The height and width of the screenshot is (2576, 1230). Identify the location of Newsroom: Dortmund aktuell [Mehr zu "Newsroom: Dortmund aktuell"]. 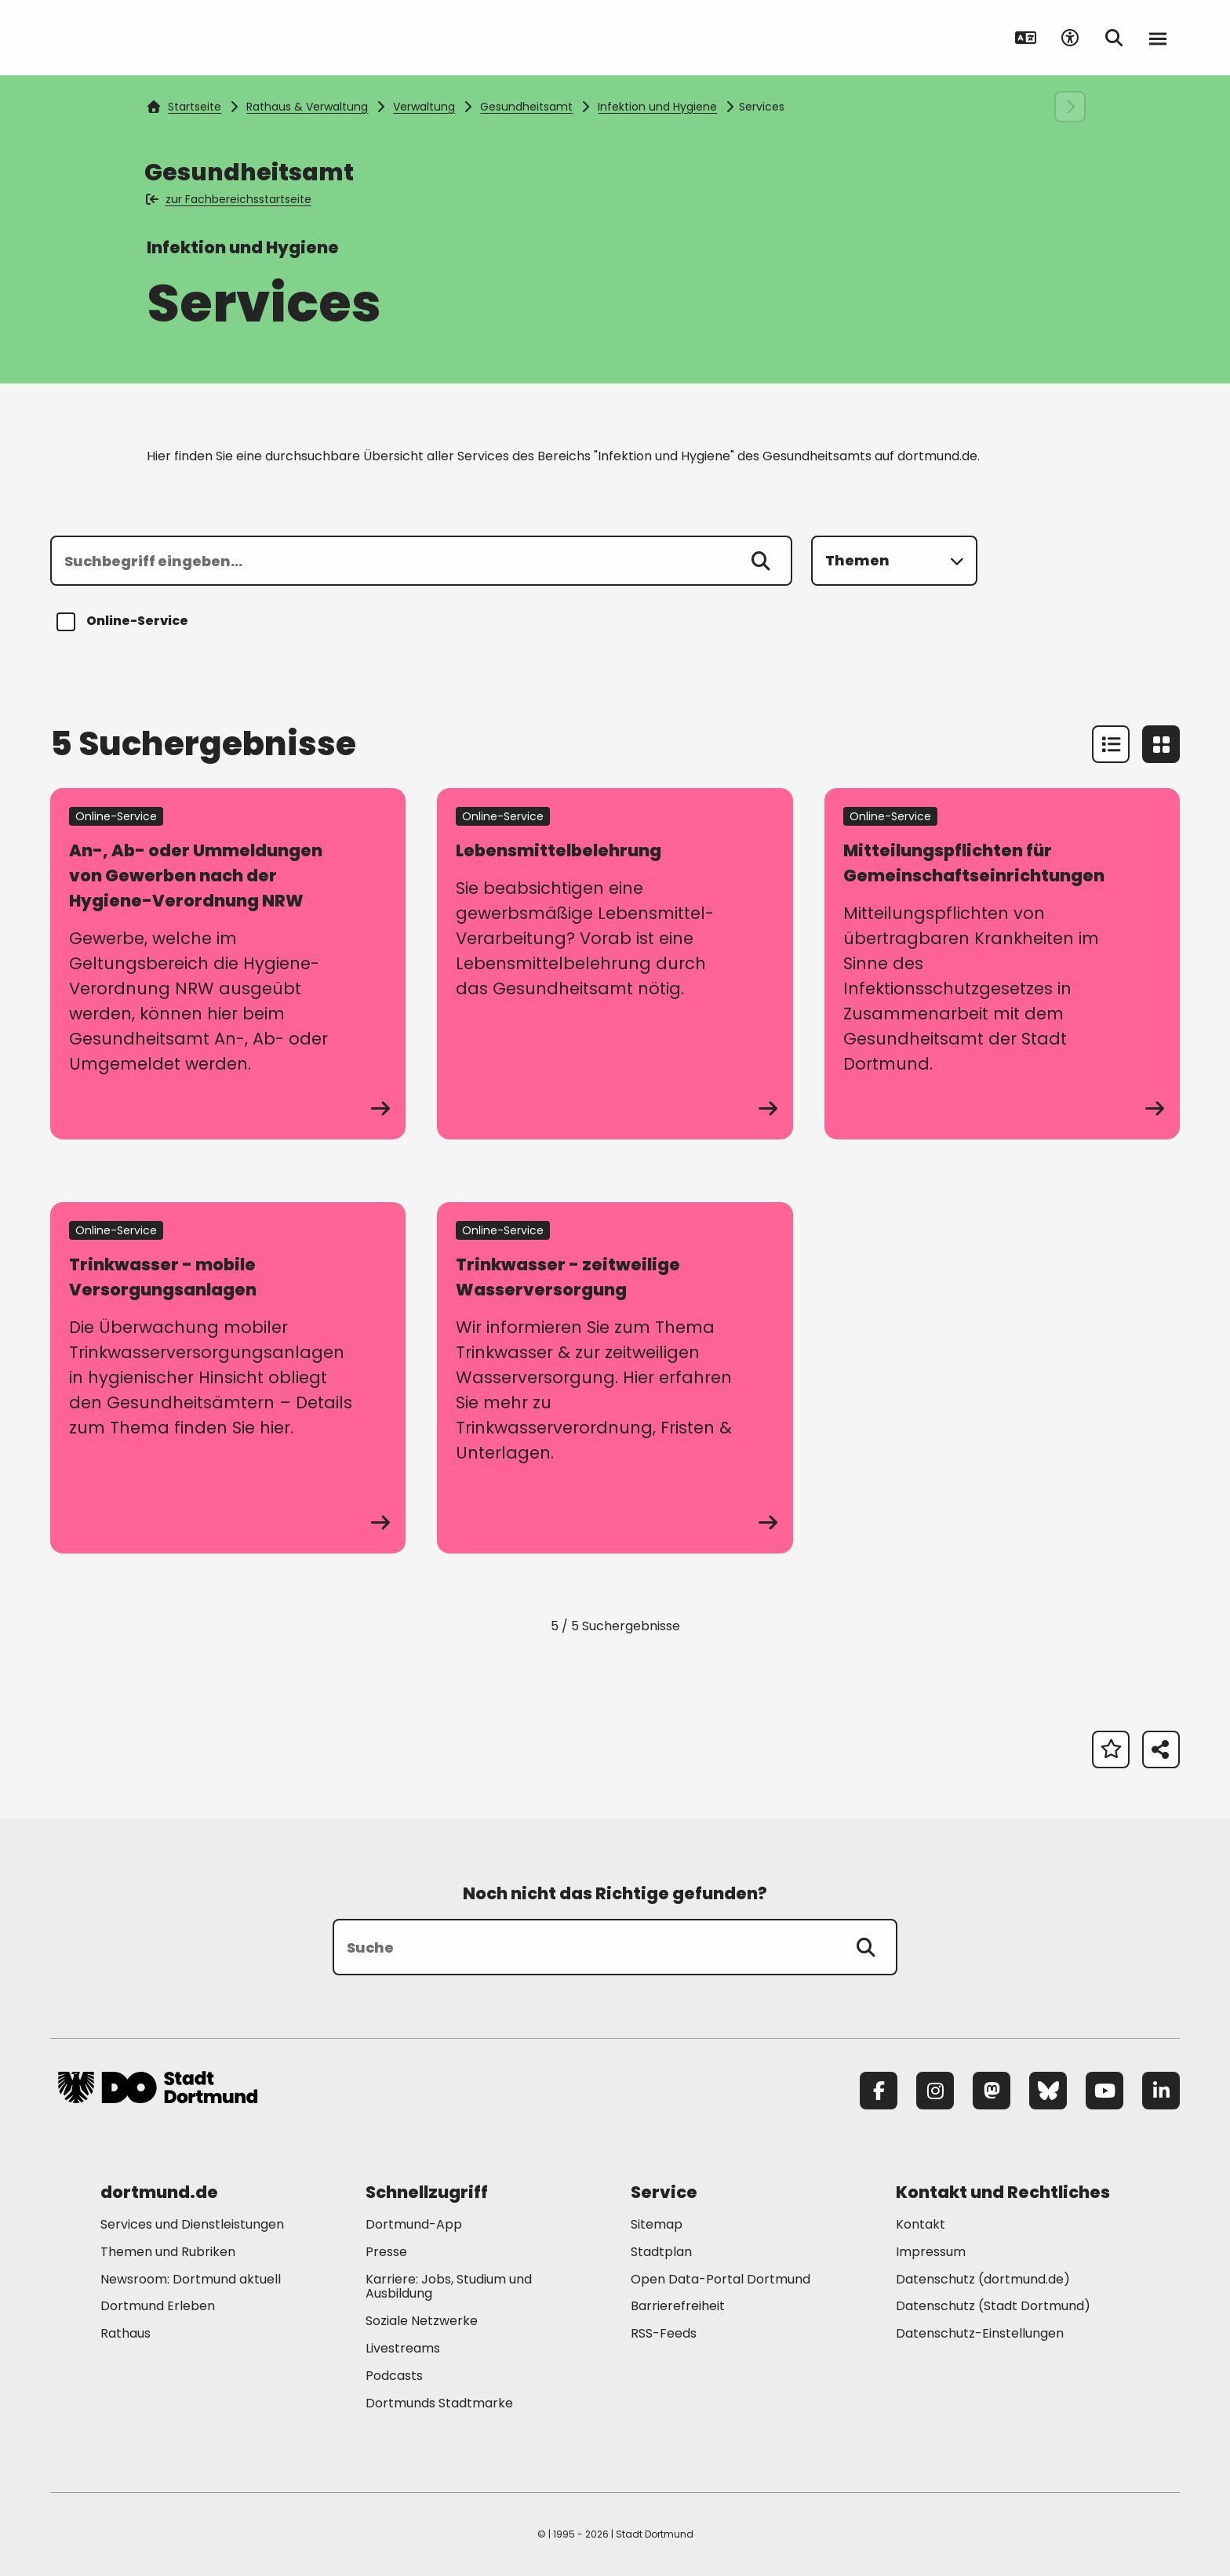
(190, 2279).